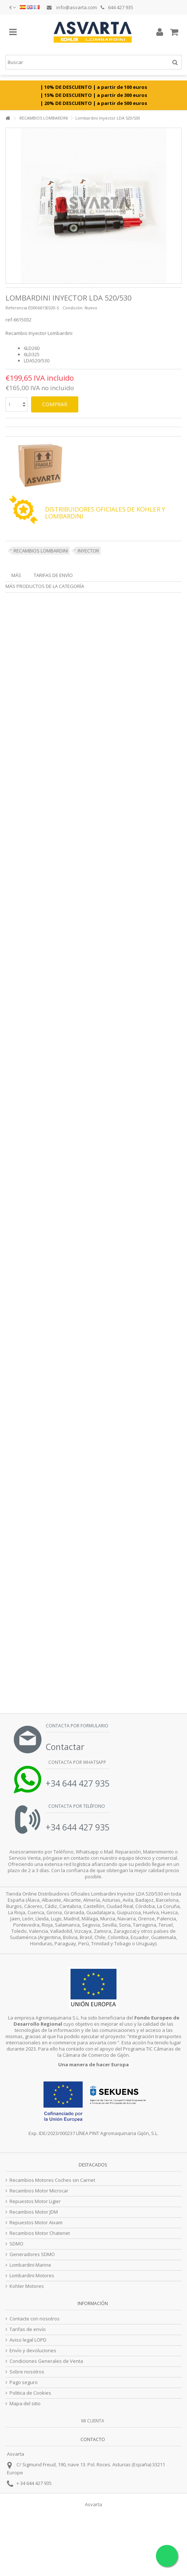 The width and height of the screenshot is (187, 2576). What do you see at coordinates (36, 2222) in the screenshot?
I see `Repuestos Motor Aixam` at bounding box center [36, 2222].